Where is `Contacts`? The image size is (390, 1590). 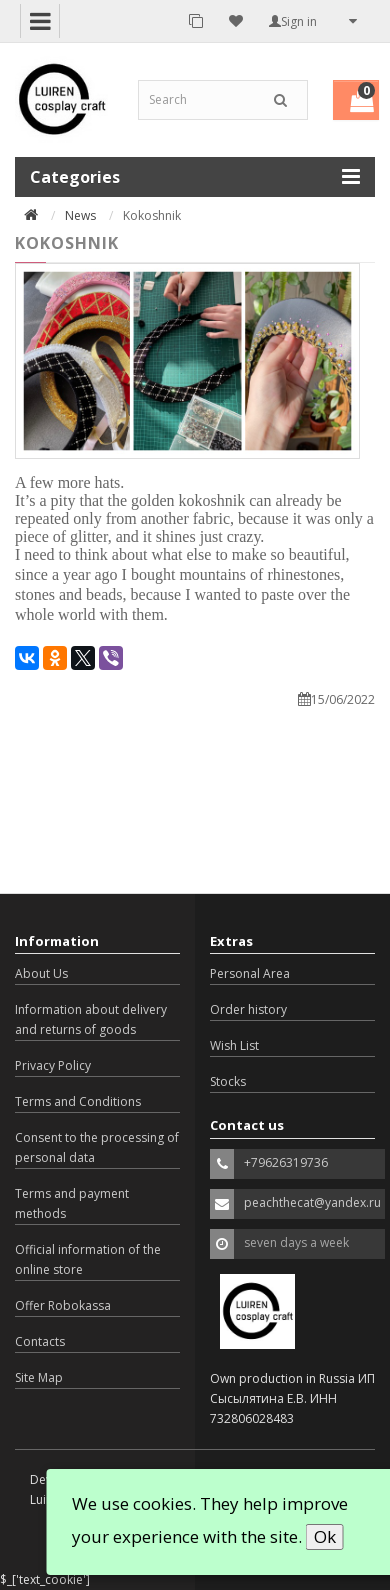
Contacts is located at coordinates (40, 1341).